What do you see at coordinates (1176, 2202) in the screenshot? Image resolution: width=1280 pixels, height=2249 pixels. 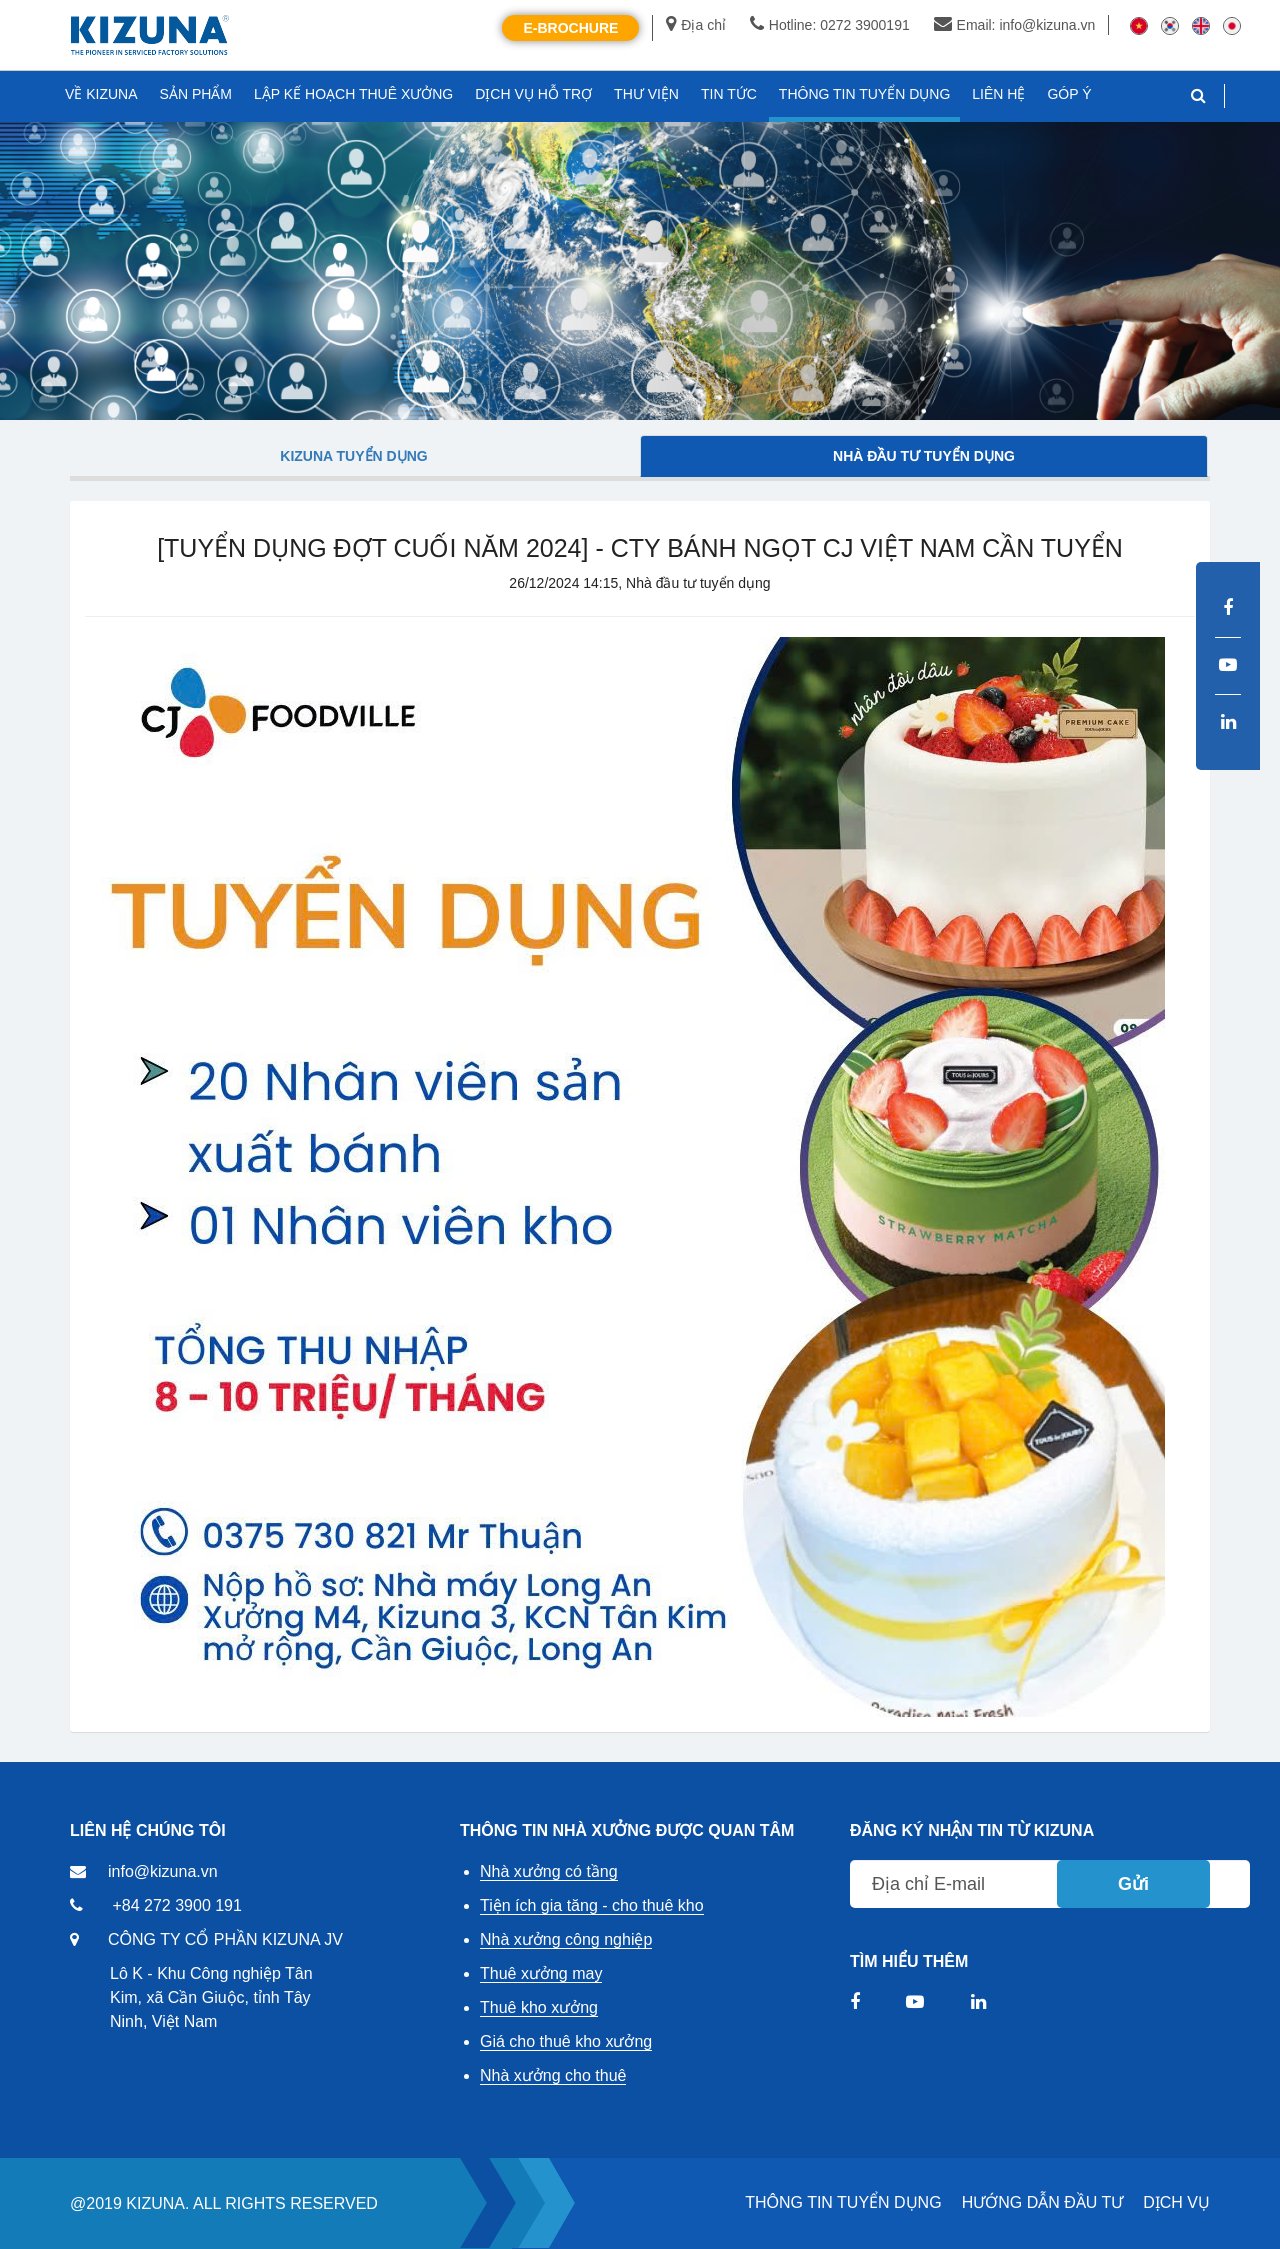 I see `DỊCH VỤ` at bounding box center [1176, 2202].